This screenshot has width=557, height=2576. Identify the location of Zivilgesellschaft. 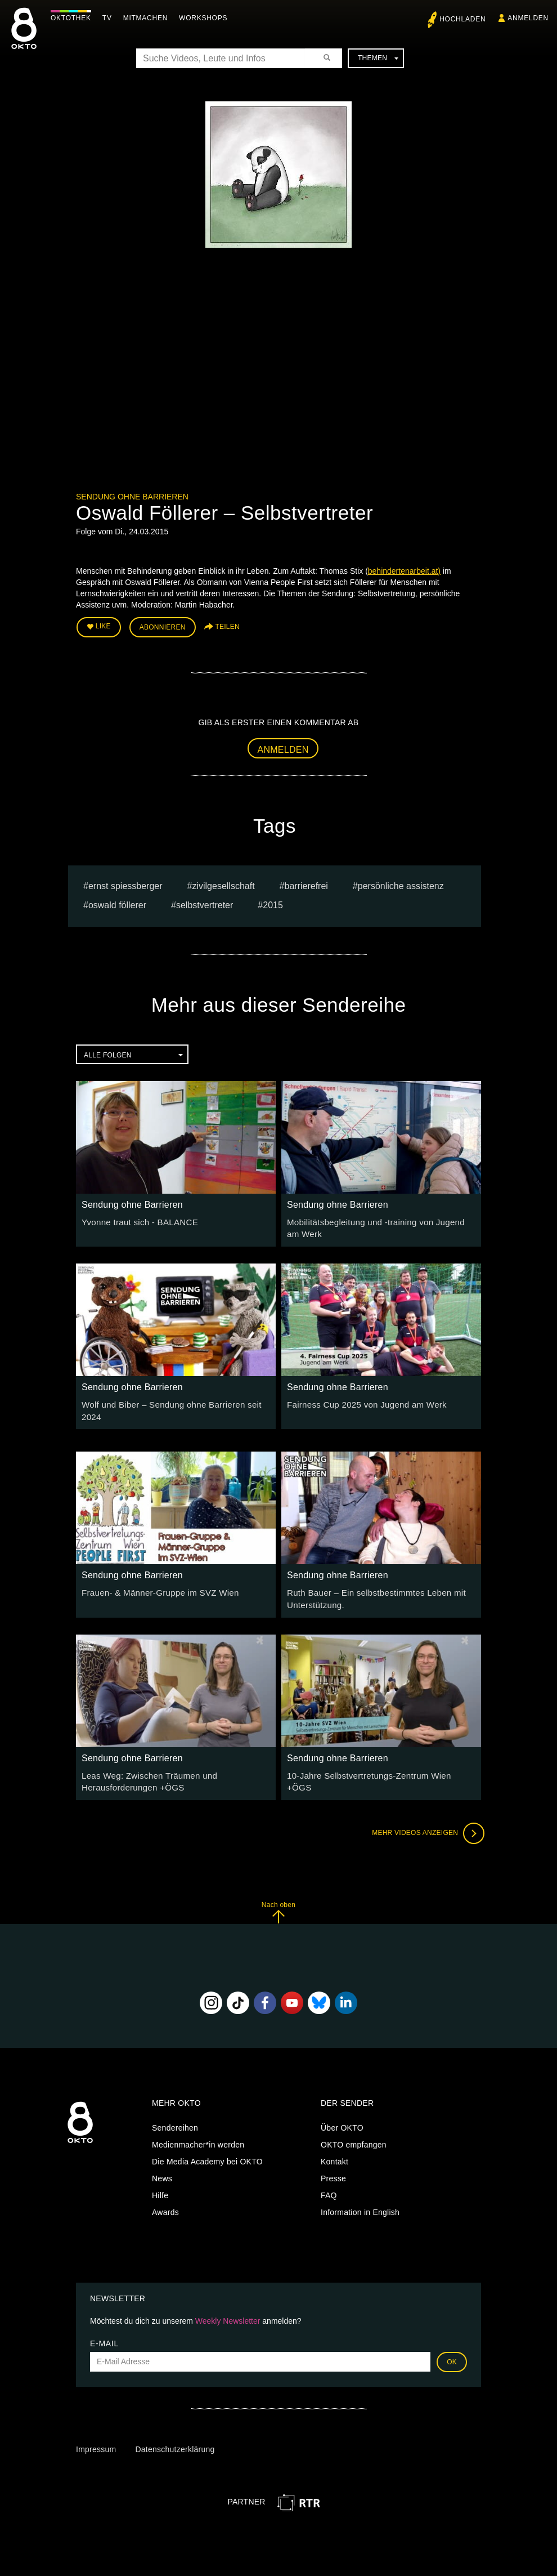
(223, 883).